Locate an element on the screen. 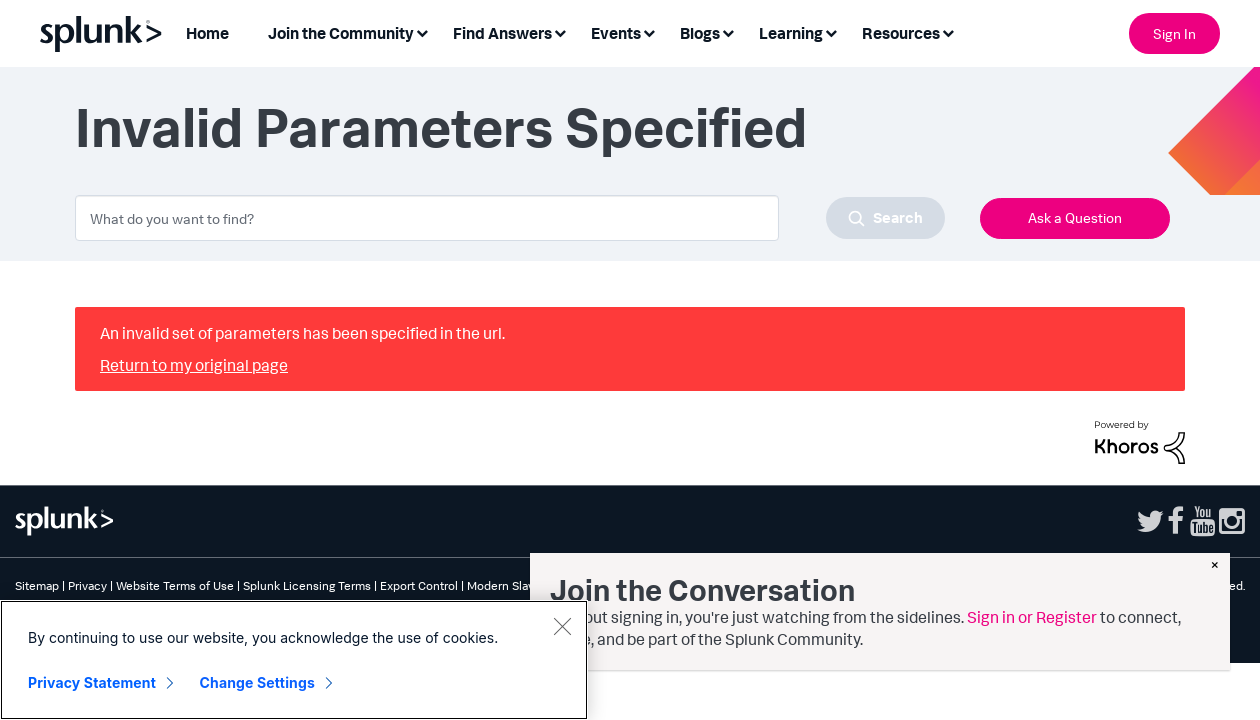  Resources [menuitem] is located at coordinates (901, 33).